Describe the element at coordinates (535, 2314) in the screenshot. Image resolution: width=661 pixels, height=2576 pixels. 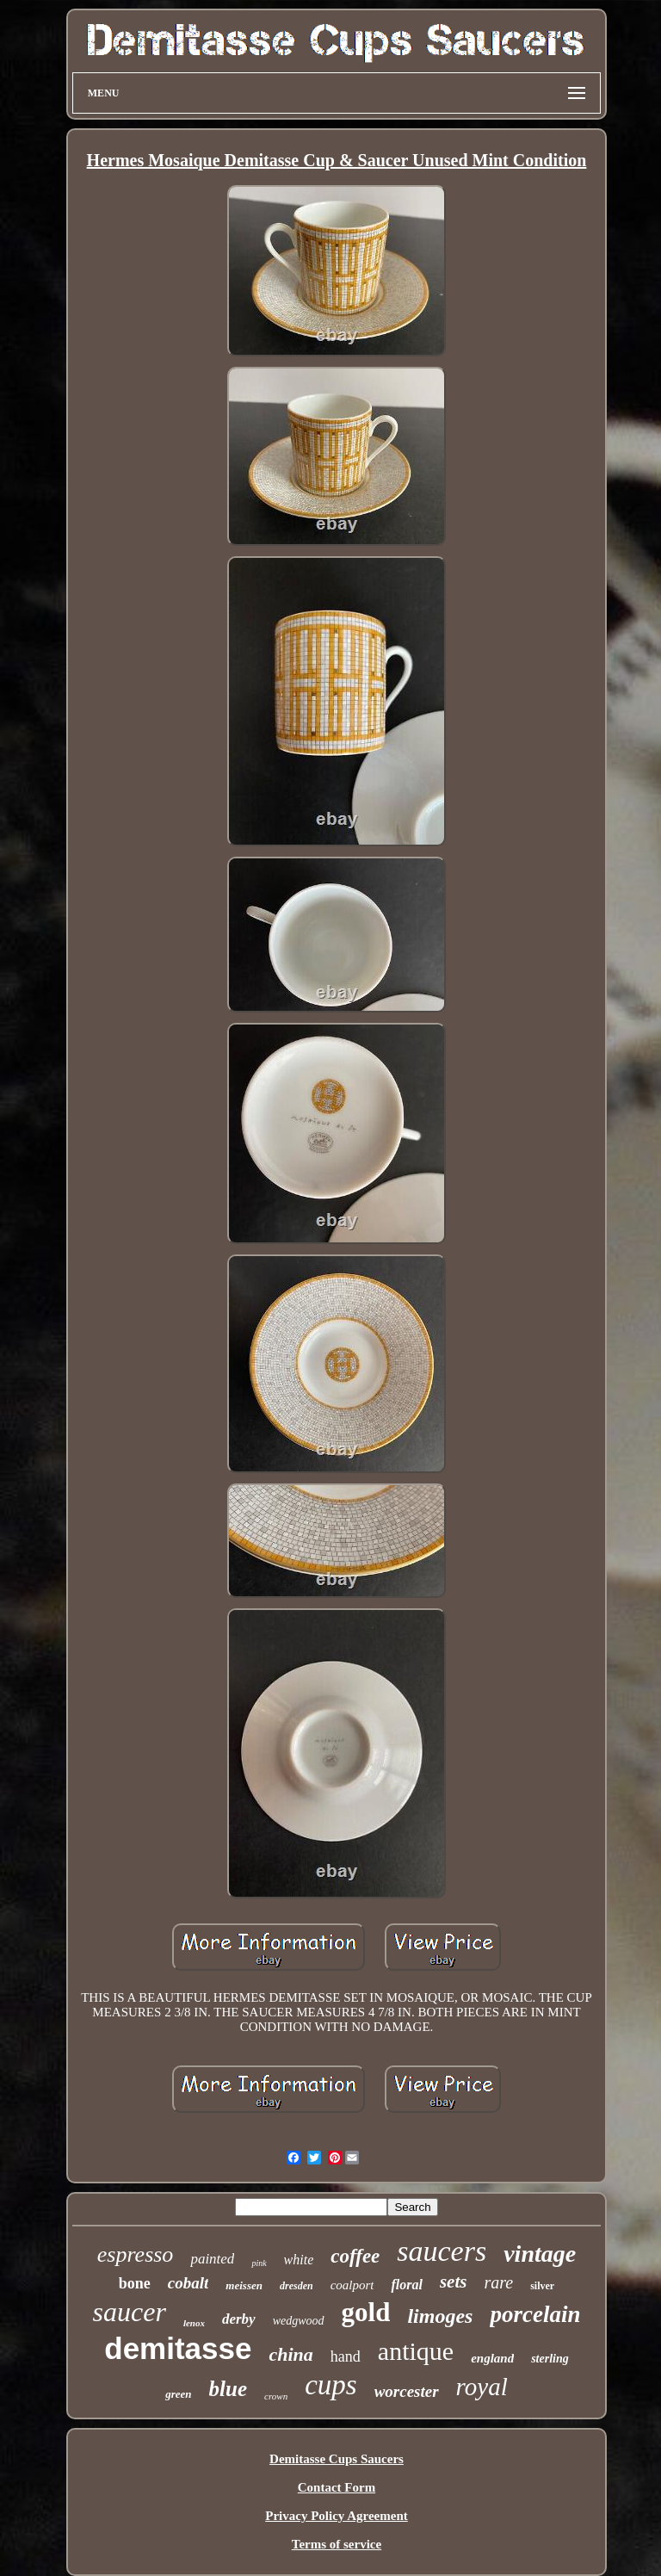
I see `porcelain` at that location.